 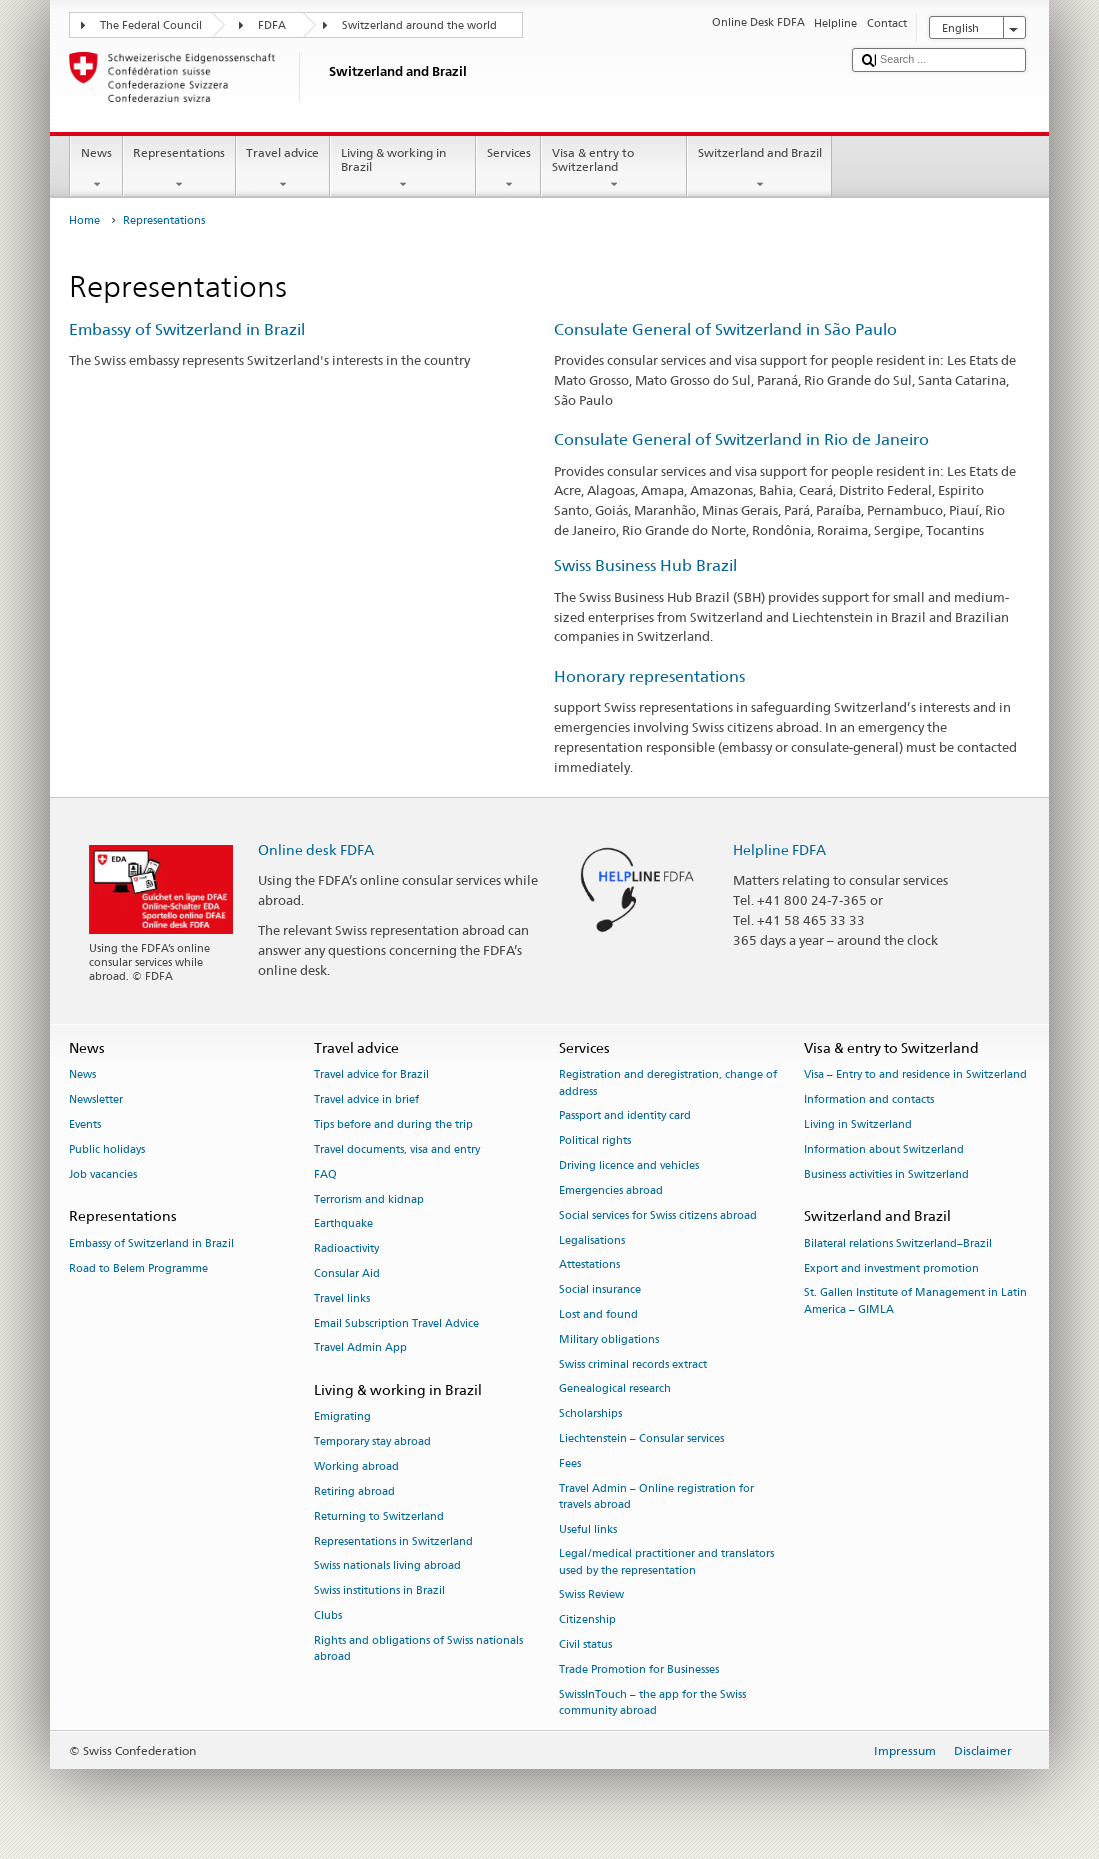 I want to click on Travel Admin – Online registration for travels abroad, so click(x=656, y=1496).